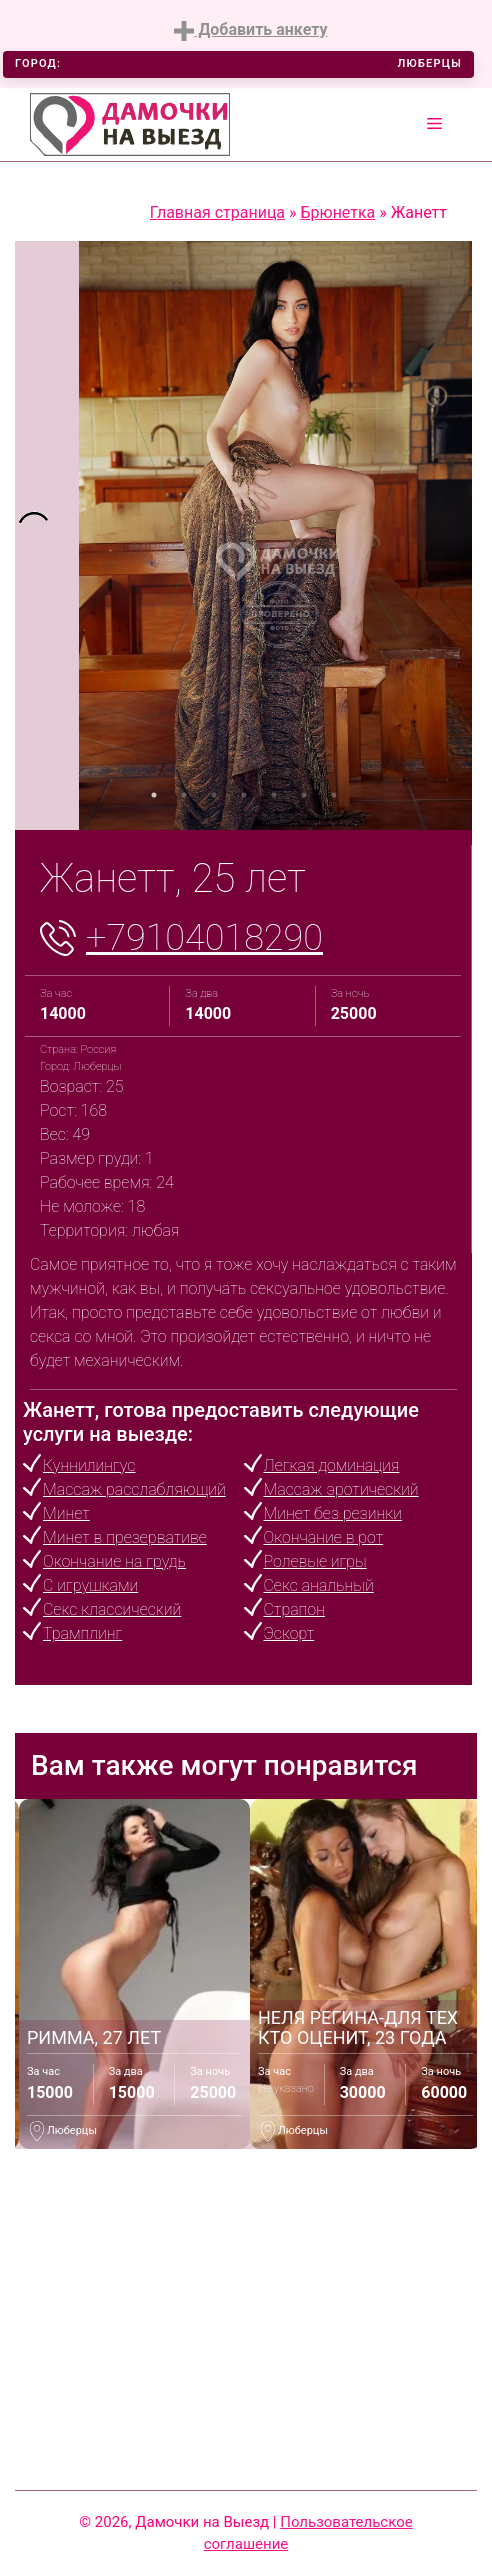 Image resolution: width=492 pixels, height=2576 pixels. Describe the element at coordinates (274, 795) in the screenshot. I see `5 [tab]` at that location.